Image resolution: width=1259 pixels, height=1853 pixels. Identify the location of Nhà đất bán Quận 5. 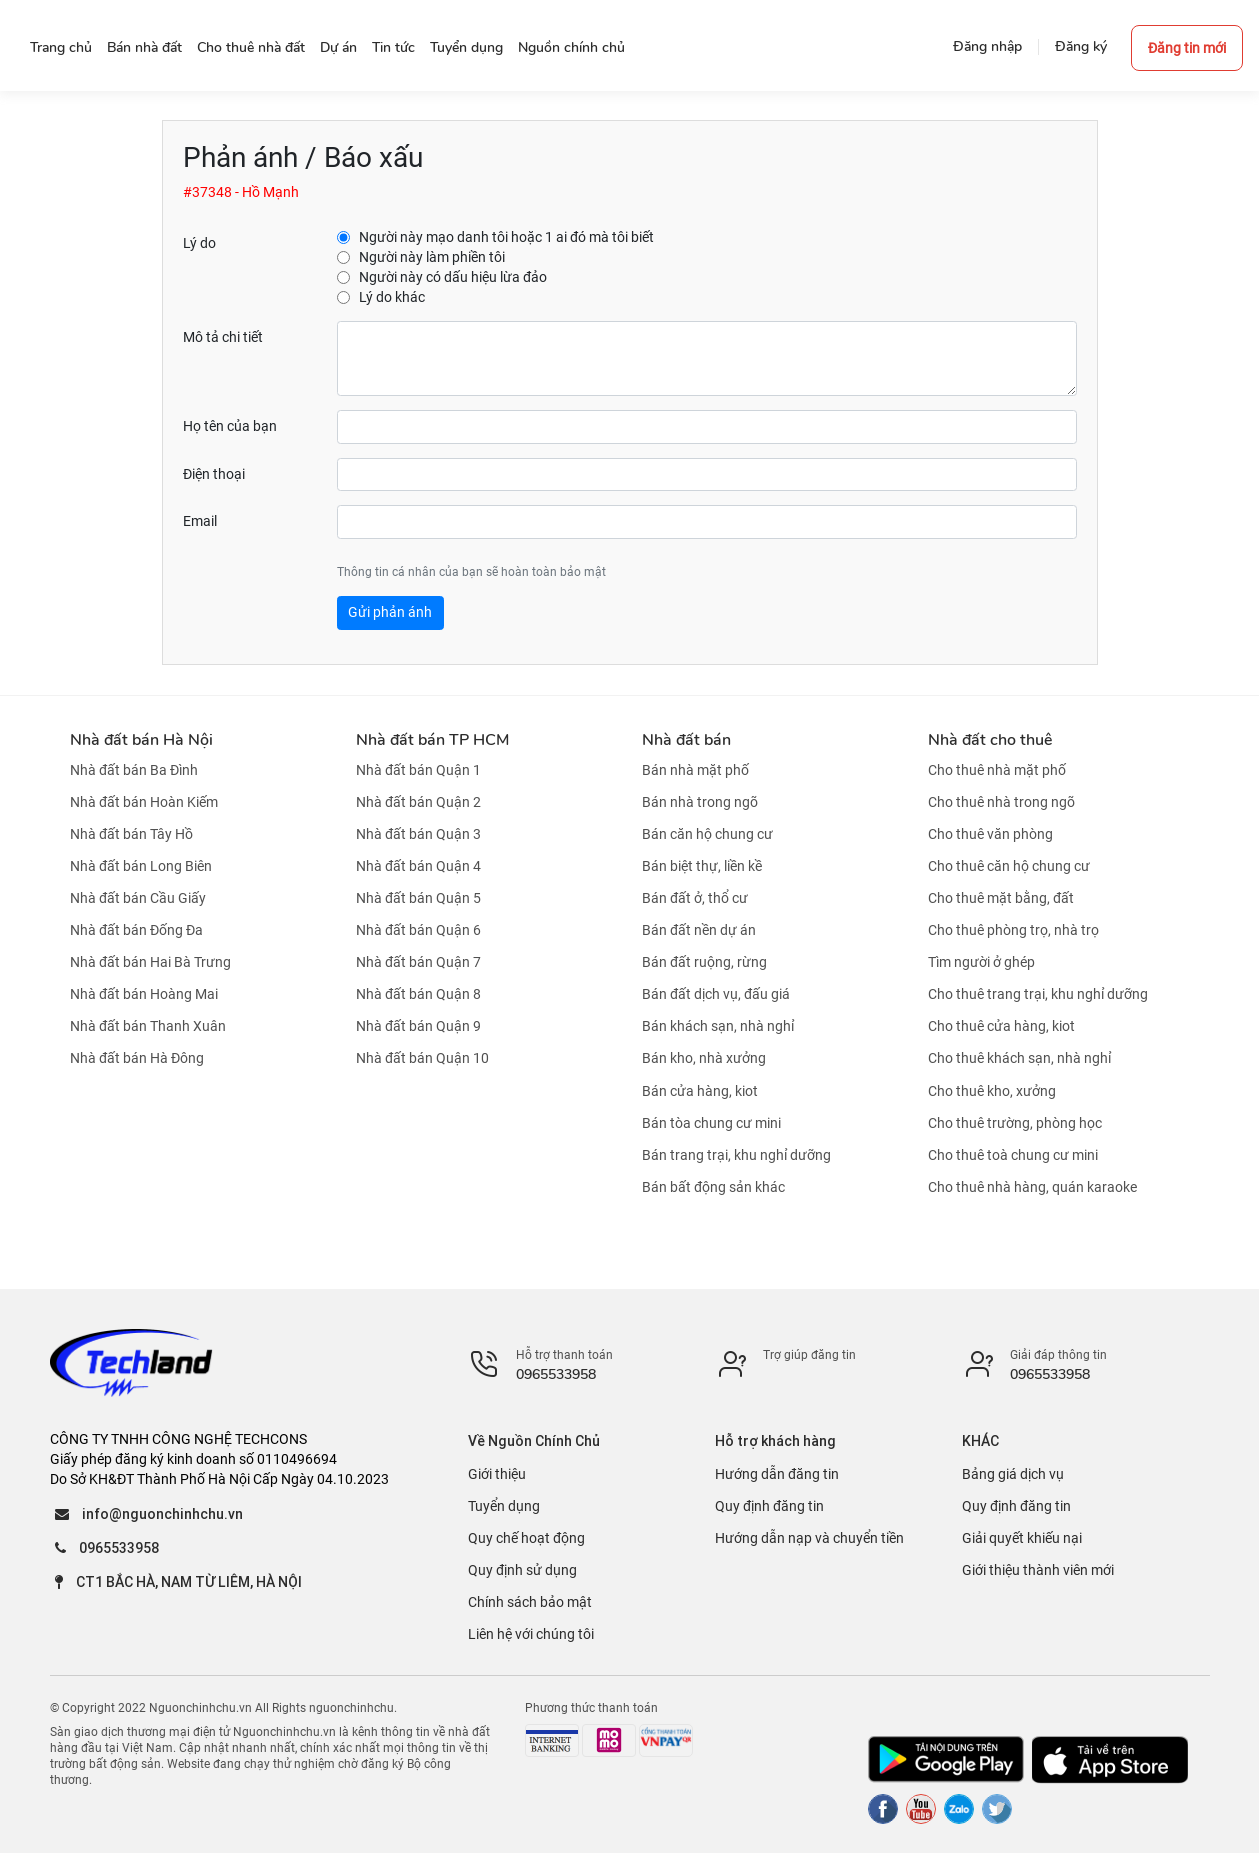
(418, 898).